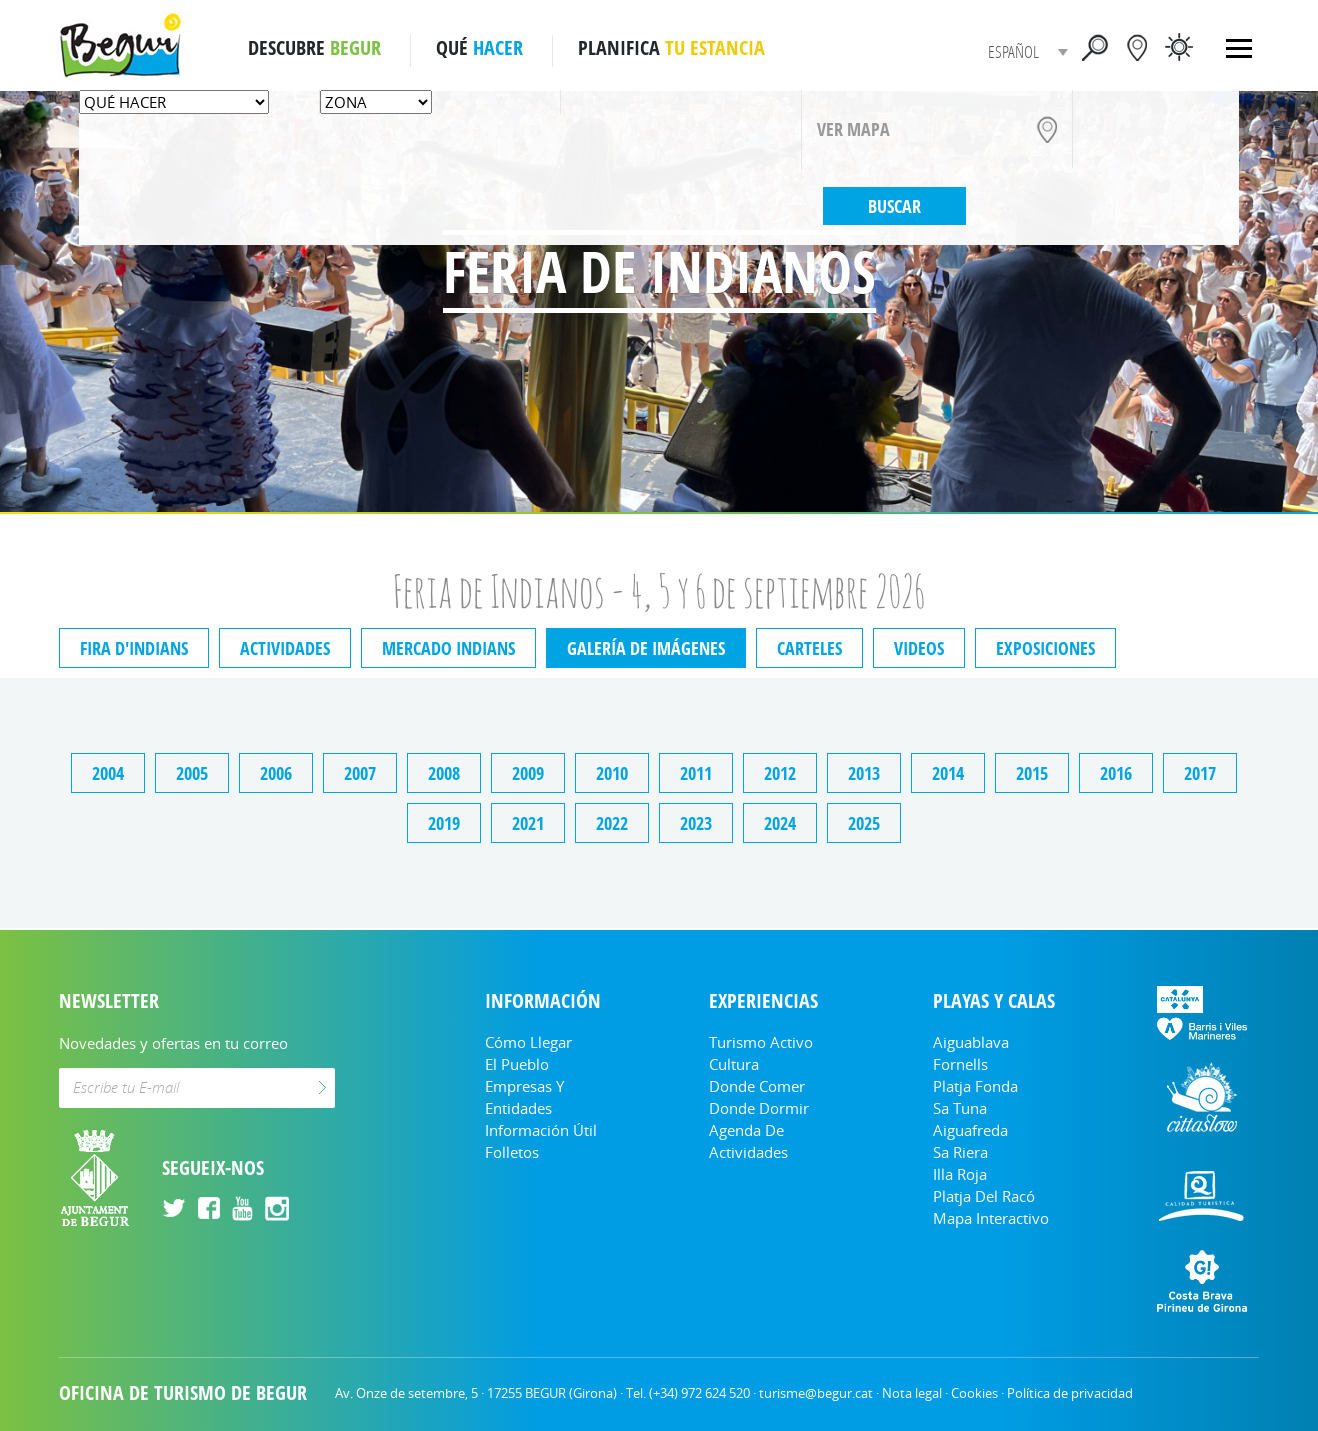 This screenshot has height=1431, width=1318. Describe the element at coordinates (970, 1130) in the screenshot. I see `Aiguafreda` at that location.